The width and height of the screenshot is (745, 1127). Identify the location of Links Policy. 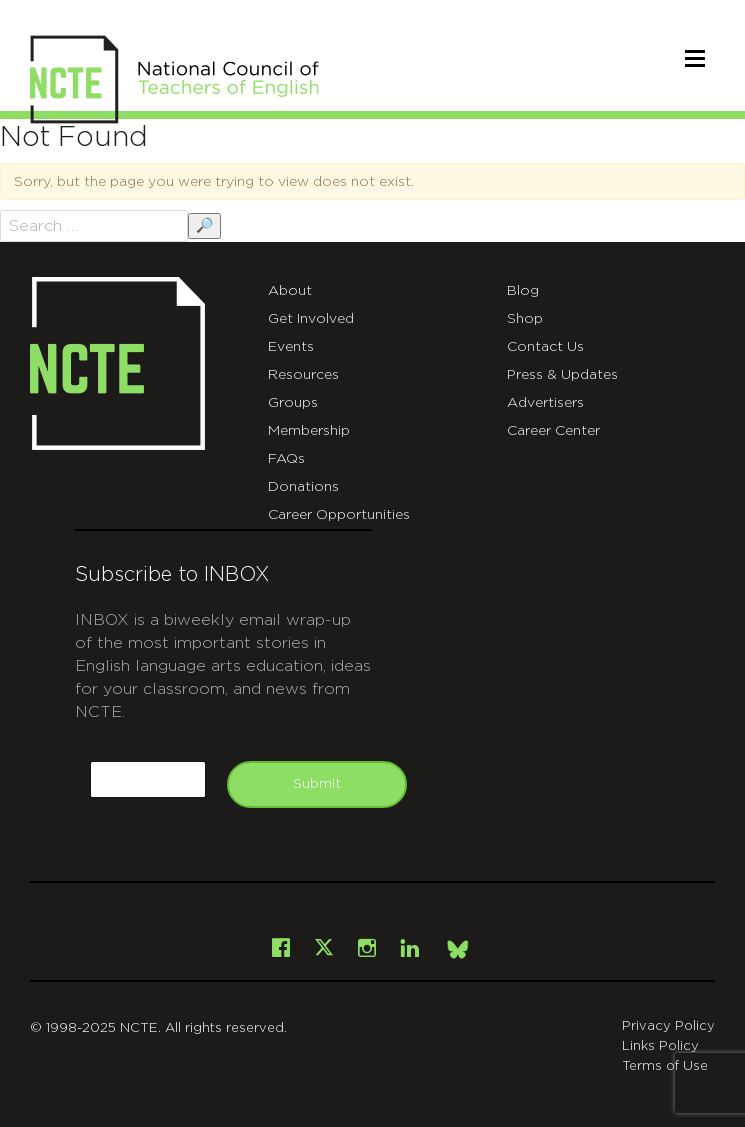
(660, 1046).